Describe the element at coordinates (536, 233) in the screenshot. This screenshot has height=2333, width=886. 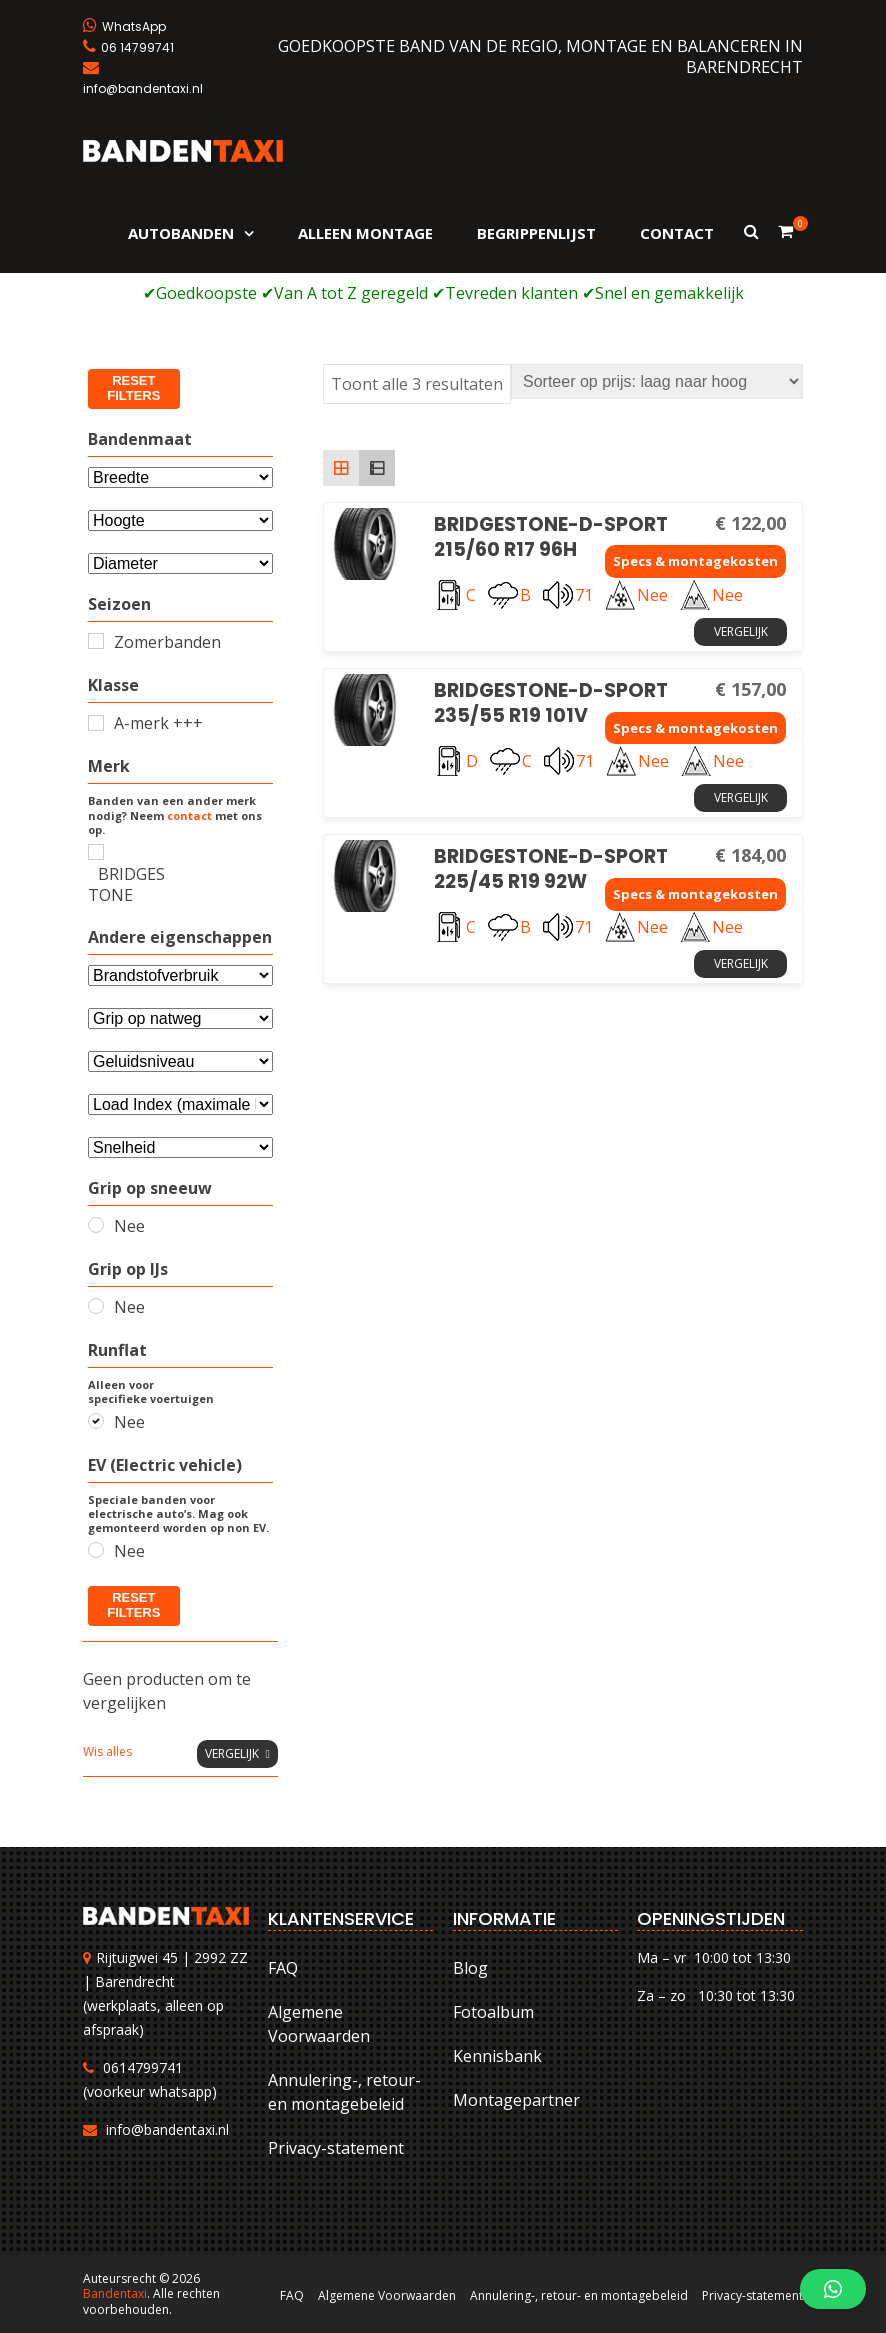
I see `Begrippenlijst` at that location.